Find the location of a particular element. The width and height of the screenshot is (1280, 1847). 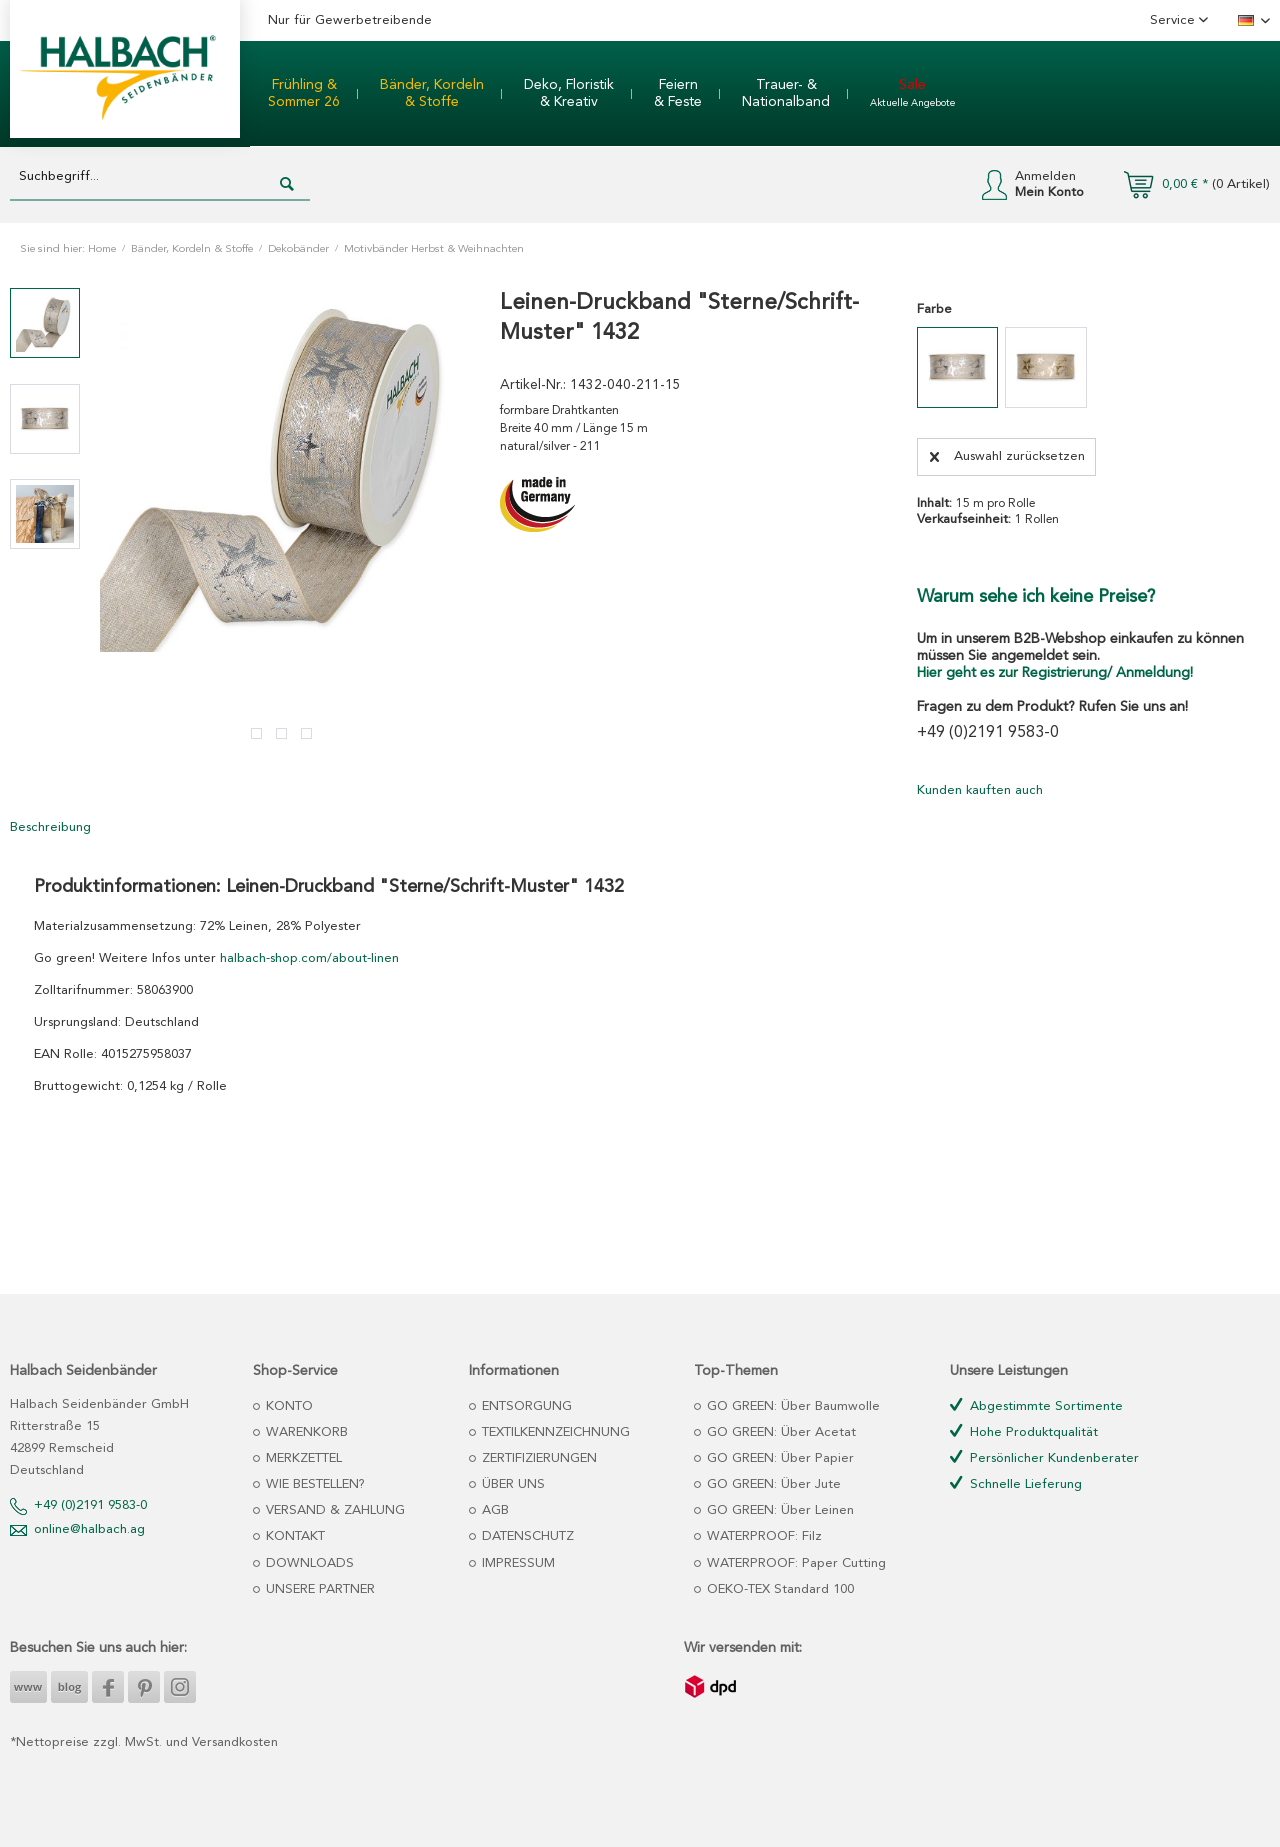

WARENKORB is located at coordinates (305, 1432).